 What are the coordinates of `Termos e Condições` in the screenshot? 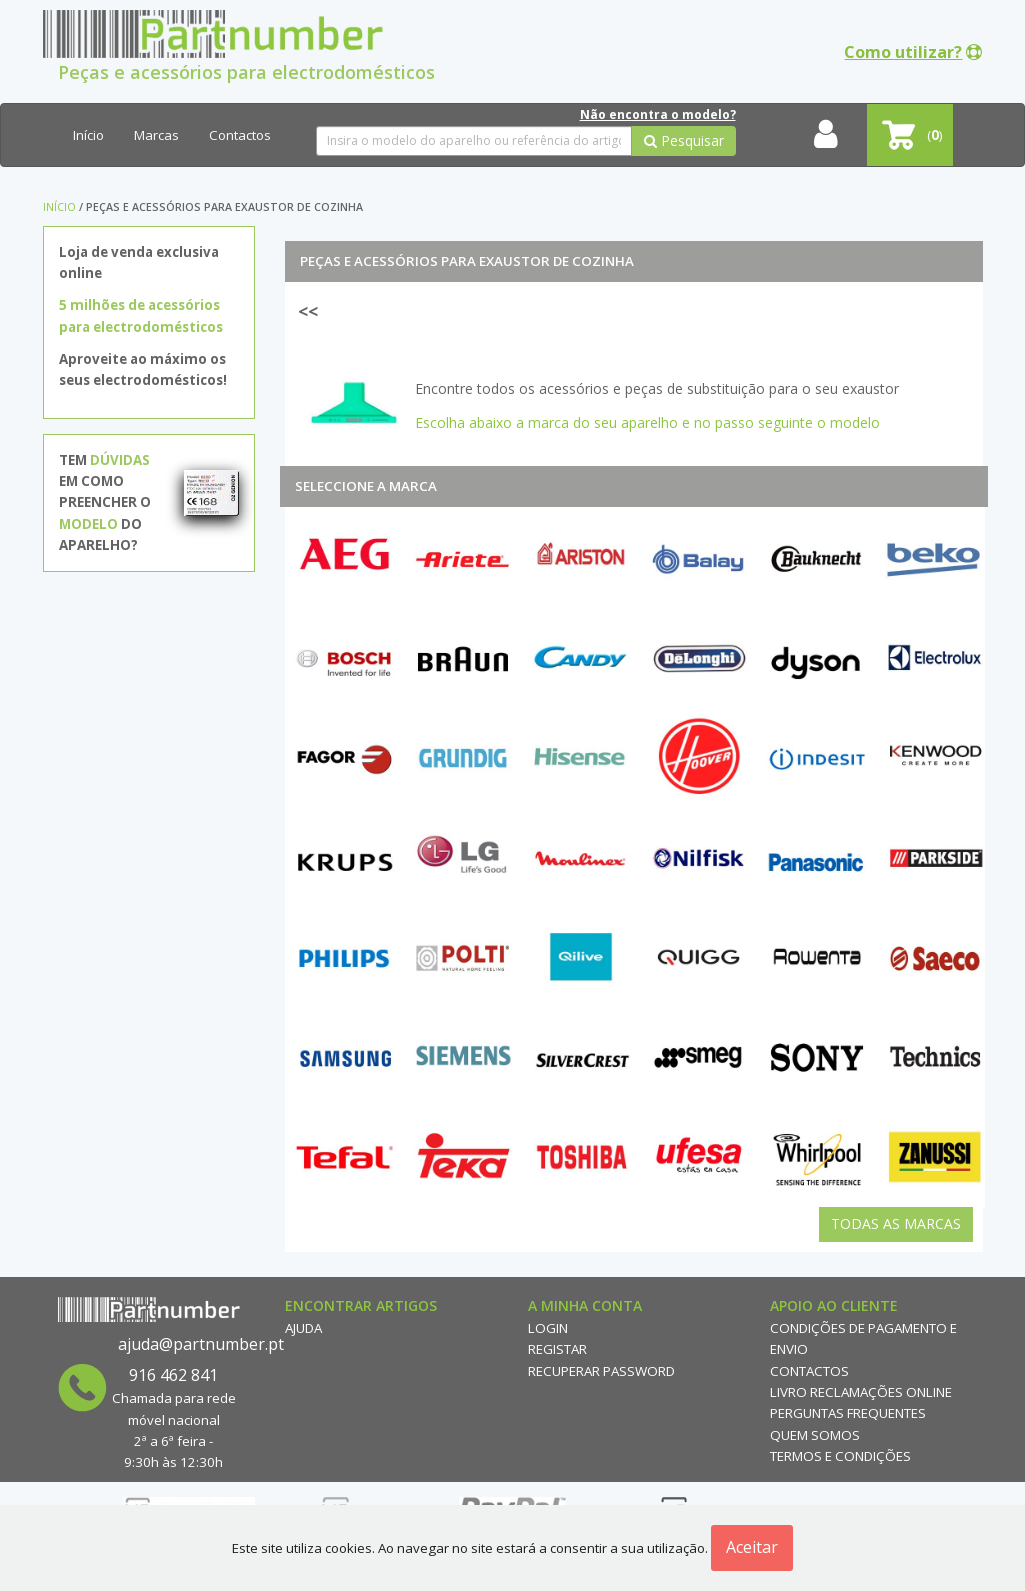 It's located at (840, 1456).